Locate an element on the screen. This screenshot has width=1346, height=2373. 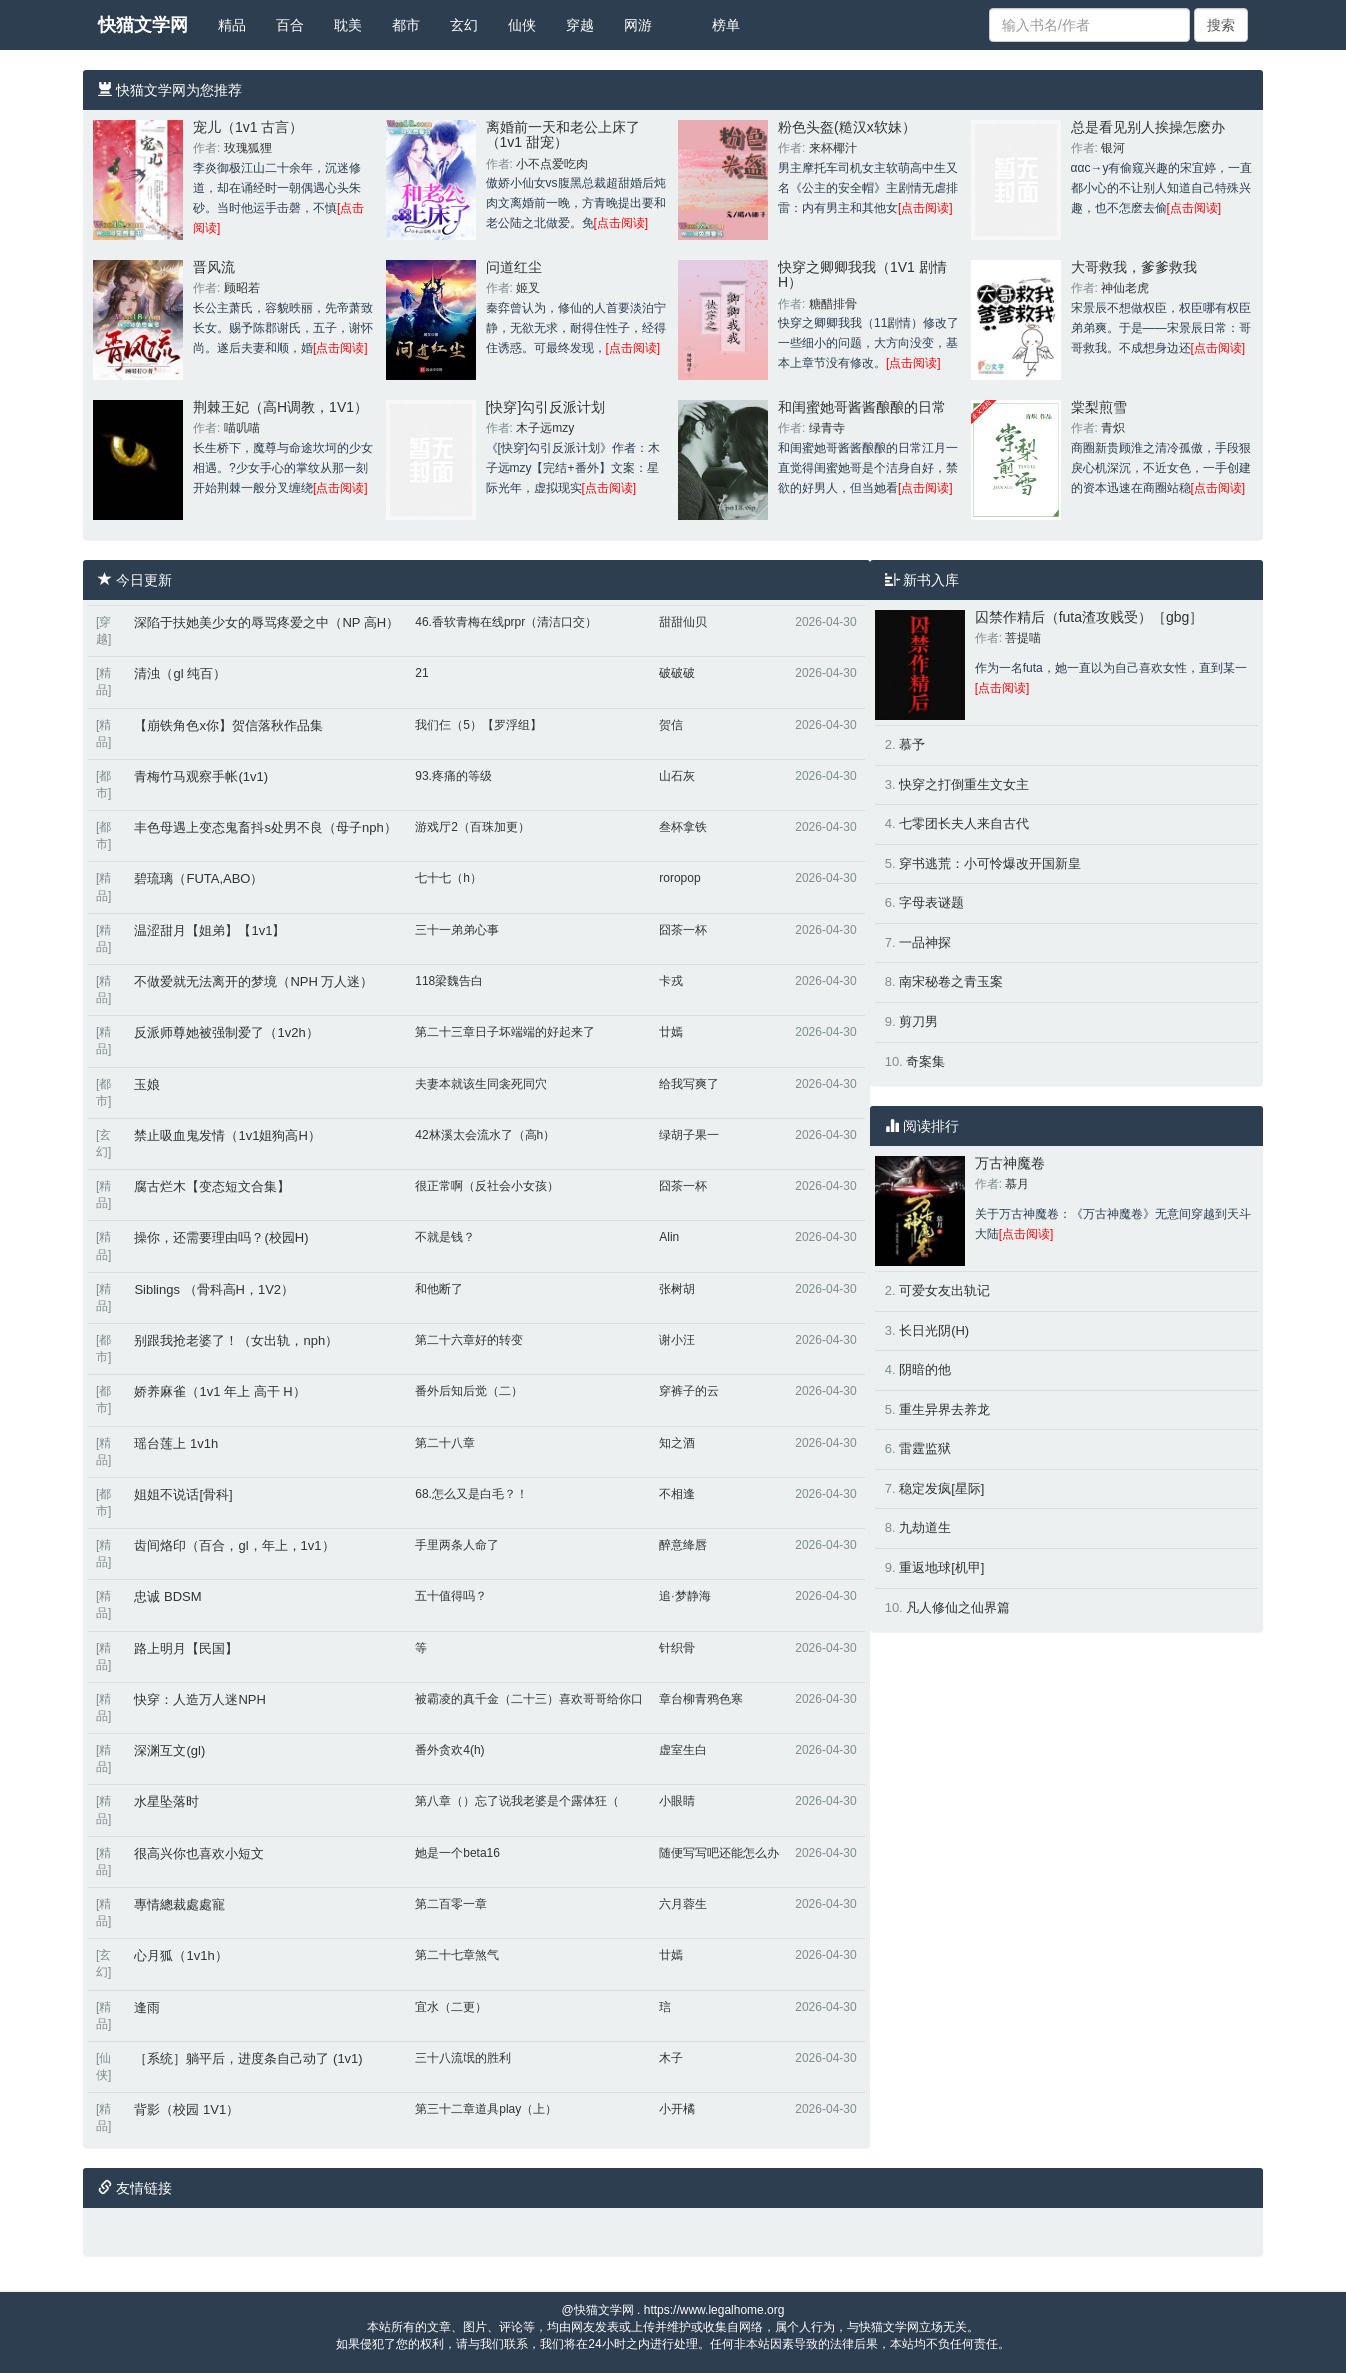
瑶台莲上 1v1h is located at coordinates (176, 1443).